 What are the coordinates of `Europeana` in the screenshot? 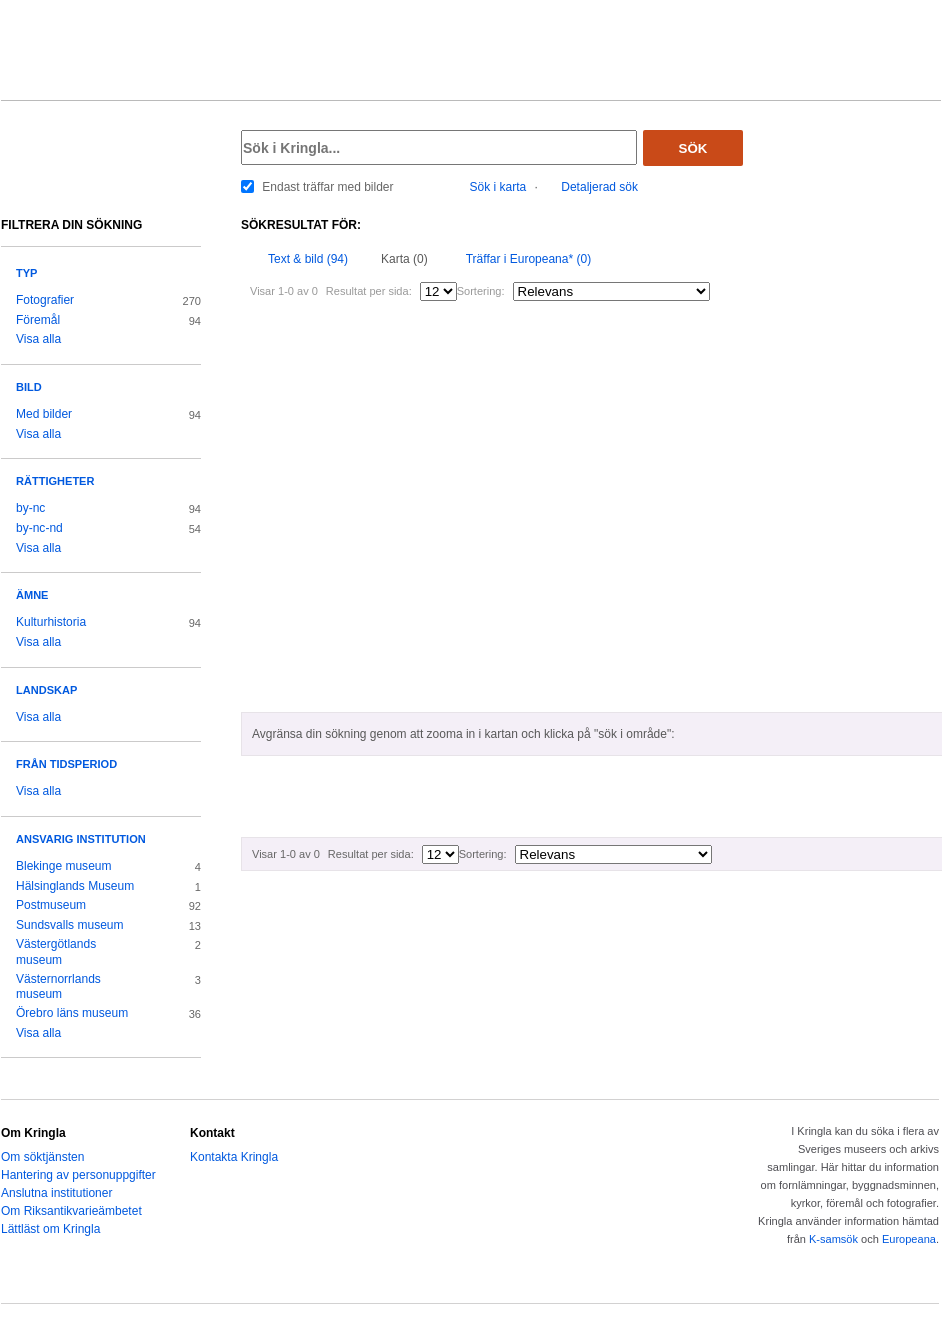 It's located at (909, 1239).